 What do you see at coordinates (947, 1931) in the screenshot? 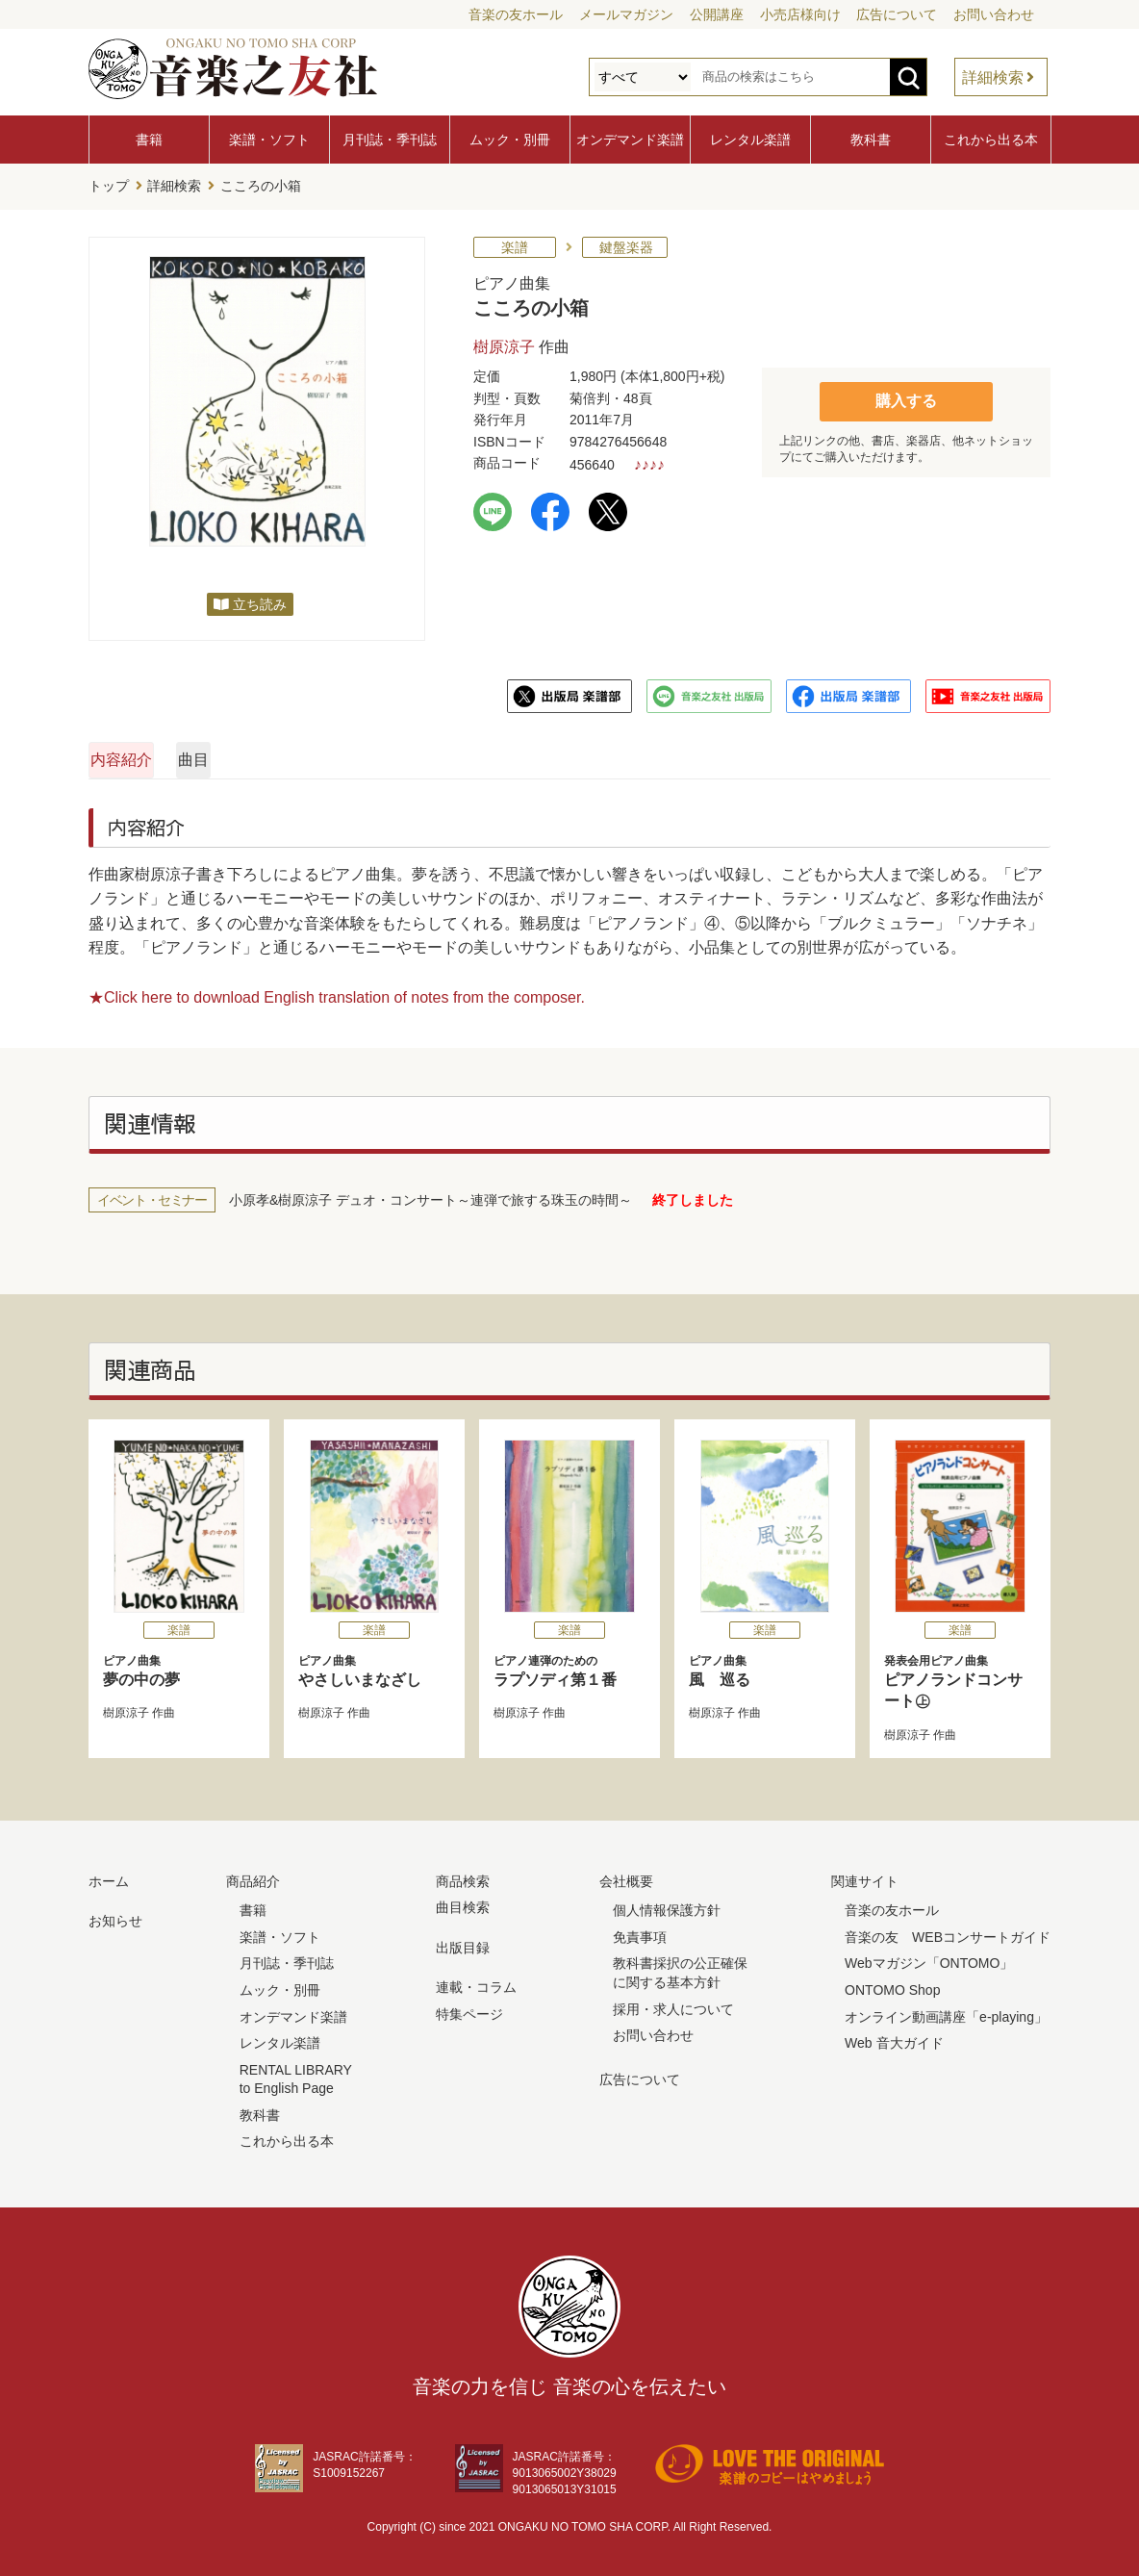
I see `音楽の友 WEBコンサートガイド` at bounding box center [947, 1931].